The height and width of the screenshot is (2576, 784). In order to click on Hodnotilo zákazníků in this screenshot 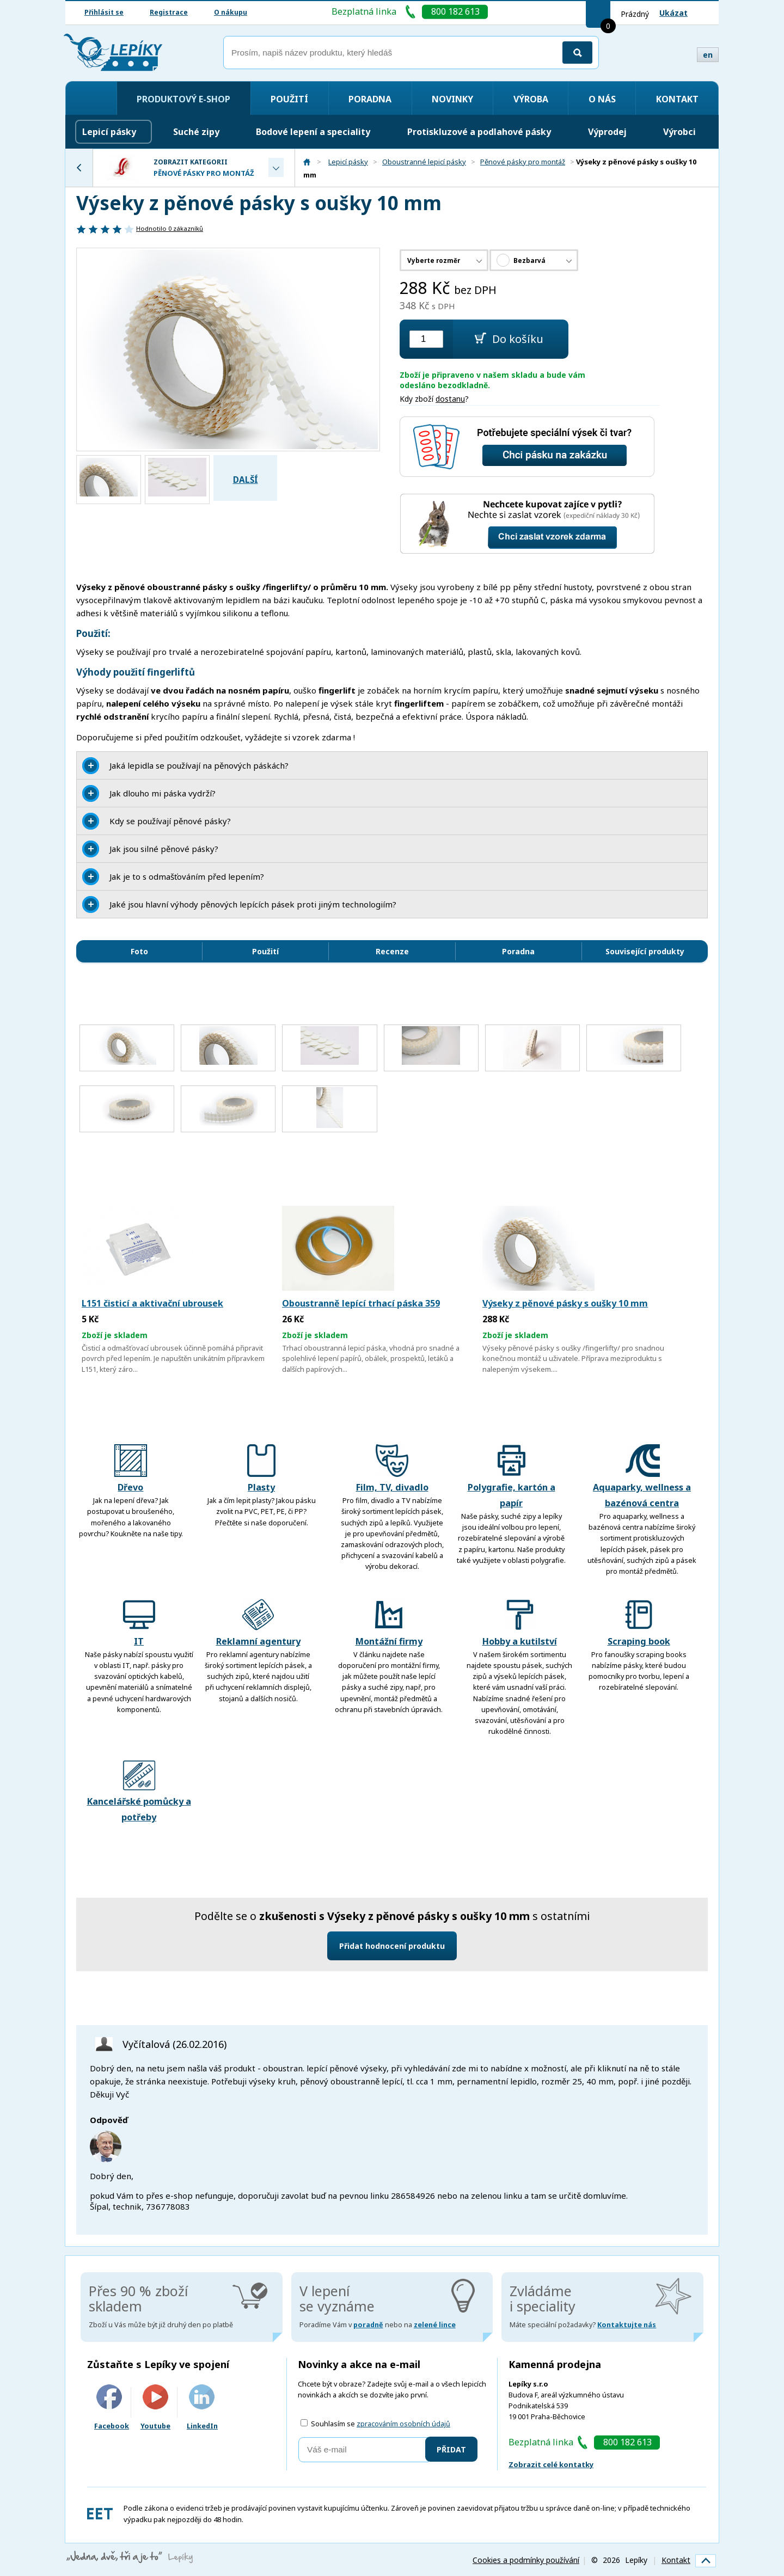, I will do `click(169, 228)`.